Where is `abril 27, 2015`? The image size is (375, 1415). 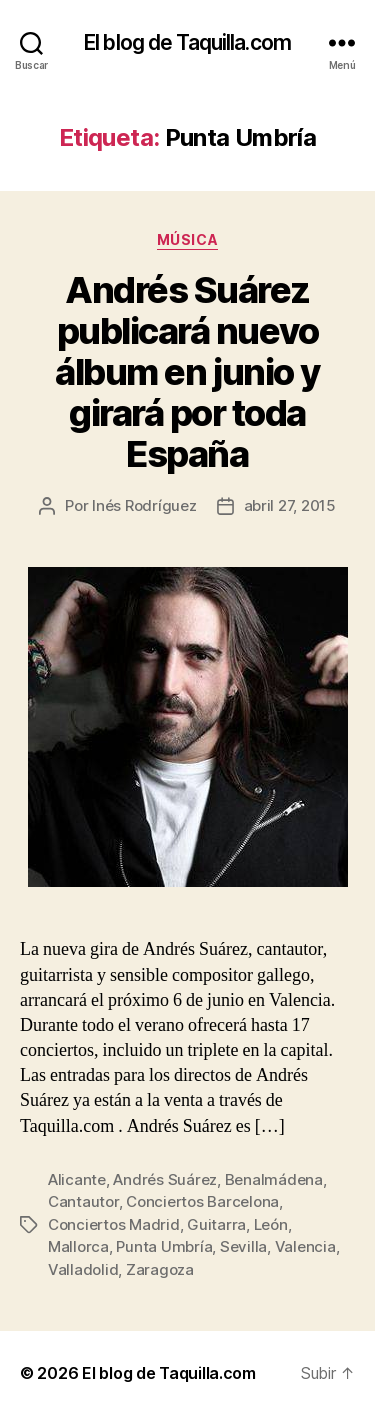 abril 27, 2015 is located at coordinates (290, 505).